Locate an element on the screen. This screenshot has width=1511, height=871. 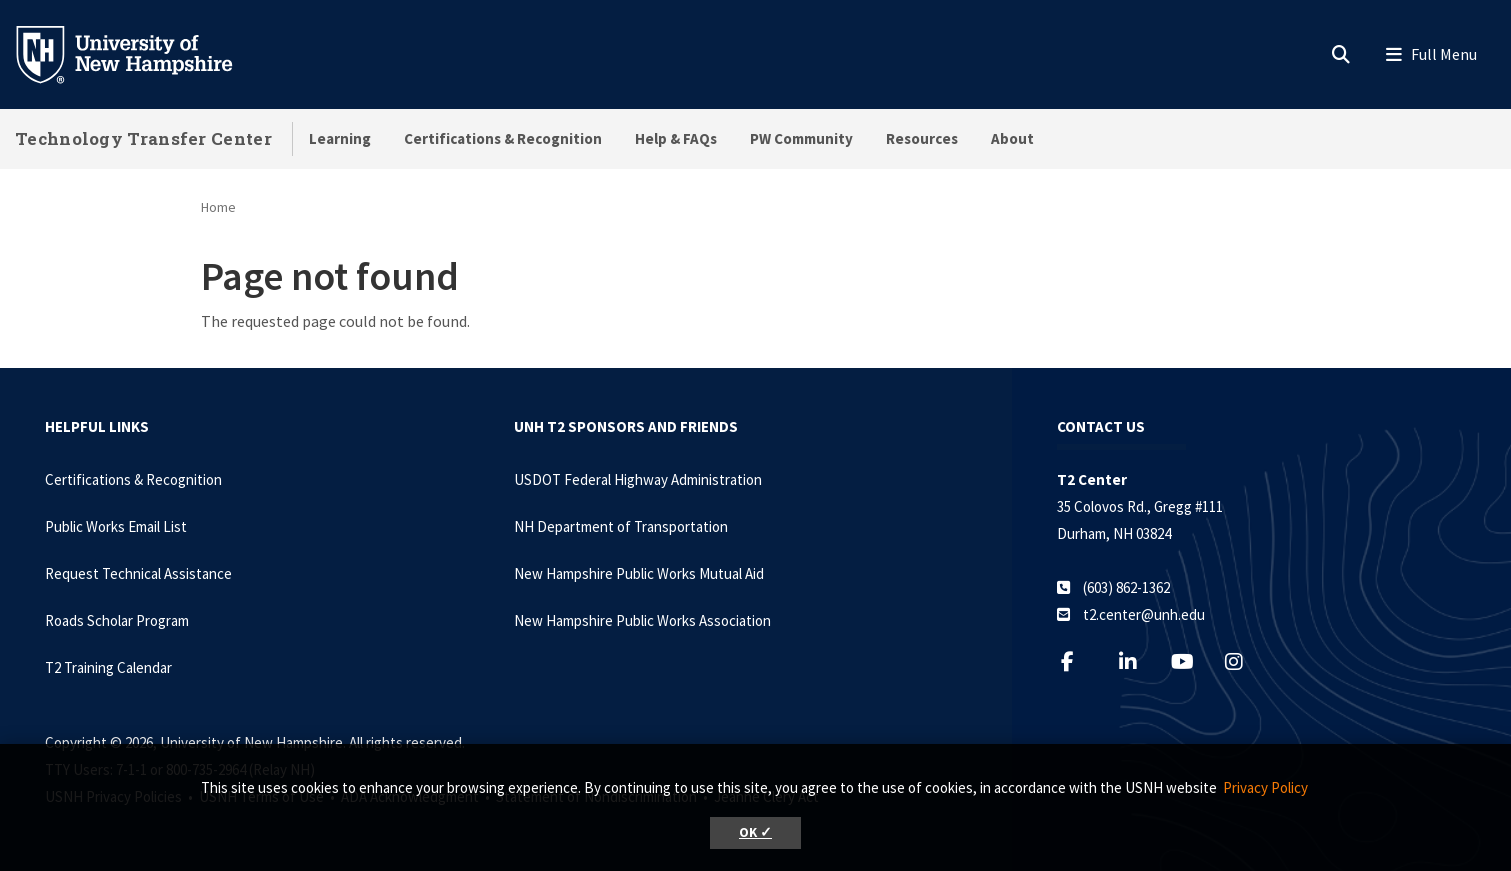
t2.center@unh.edu is located at coordinates (1144, 614).